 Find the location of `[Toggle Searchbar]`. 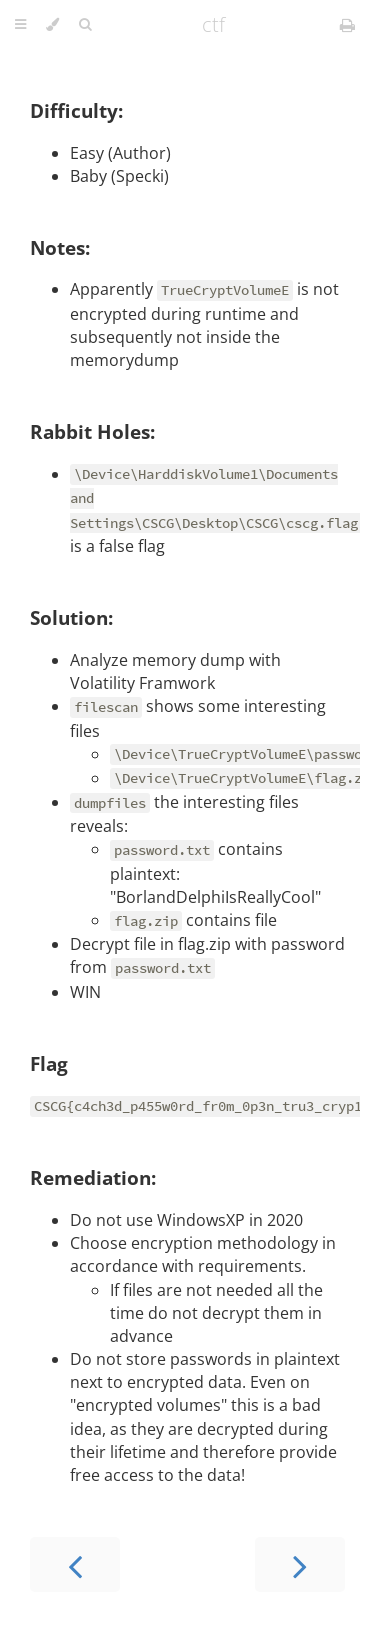

[Toggle Searchbar] is located at coordinates (85, 25).